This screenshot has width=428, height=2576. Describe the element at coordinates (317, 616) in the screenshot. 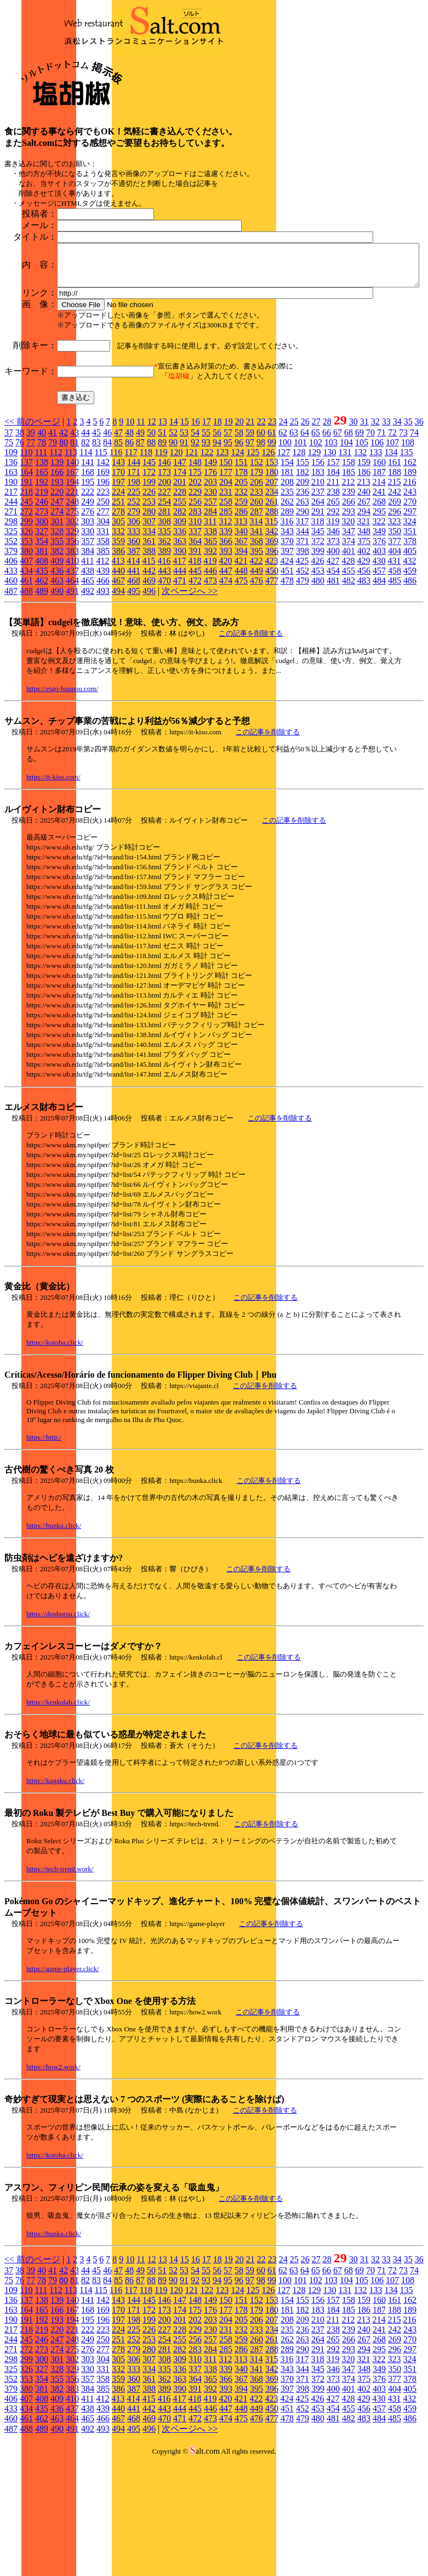

I see `264` at that location.